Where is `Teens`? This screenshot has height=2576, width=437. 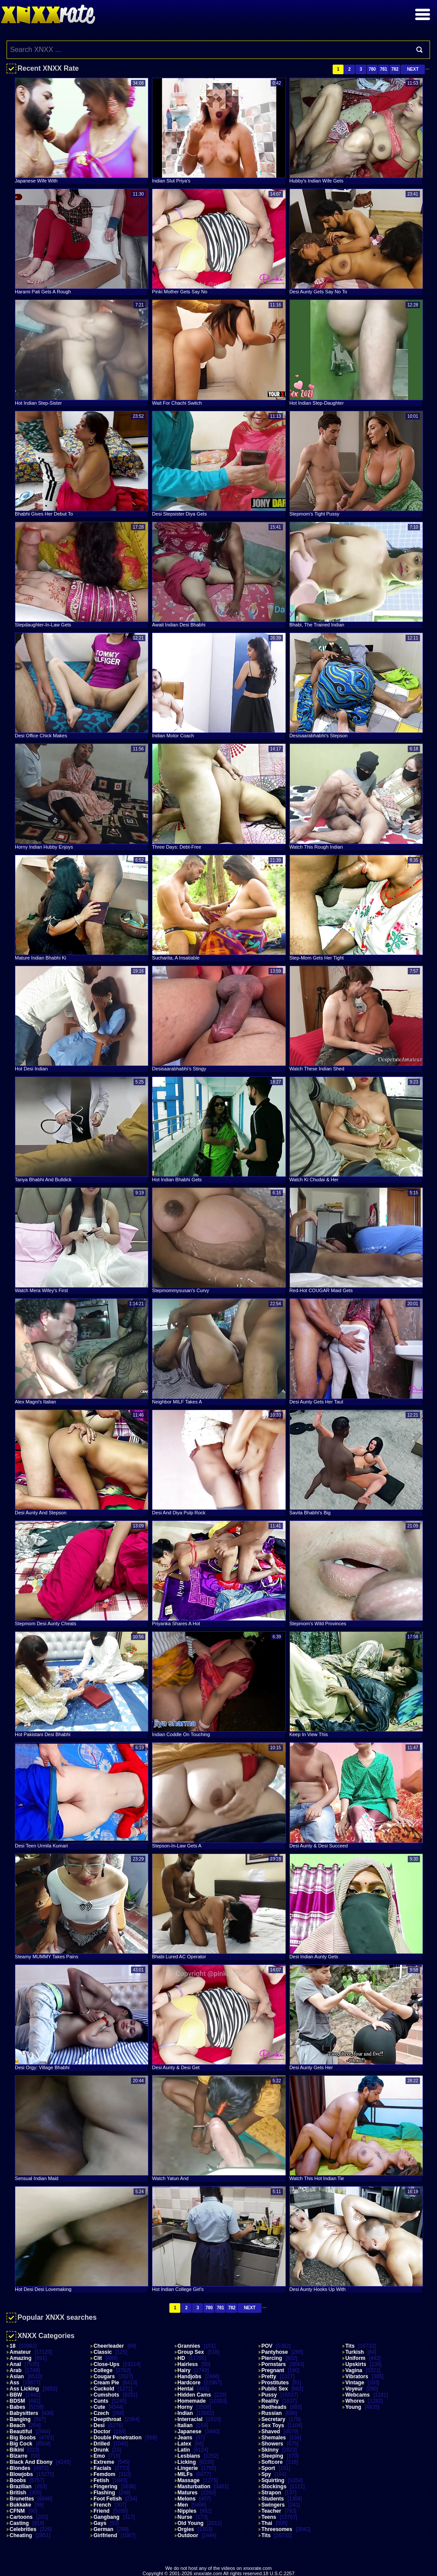
Teens is located at coordinates (269, 2517).